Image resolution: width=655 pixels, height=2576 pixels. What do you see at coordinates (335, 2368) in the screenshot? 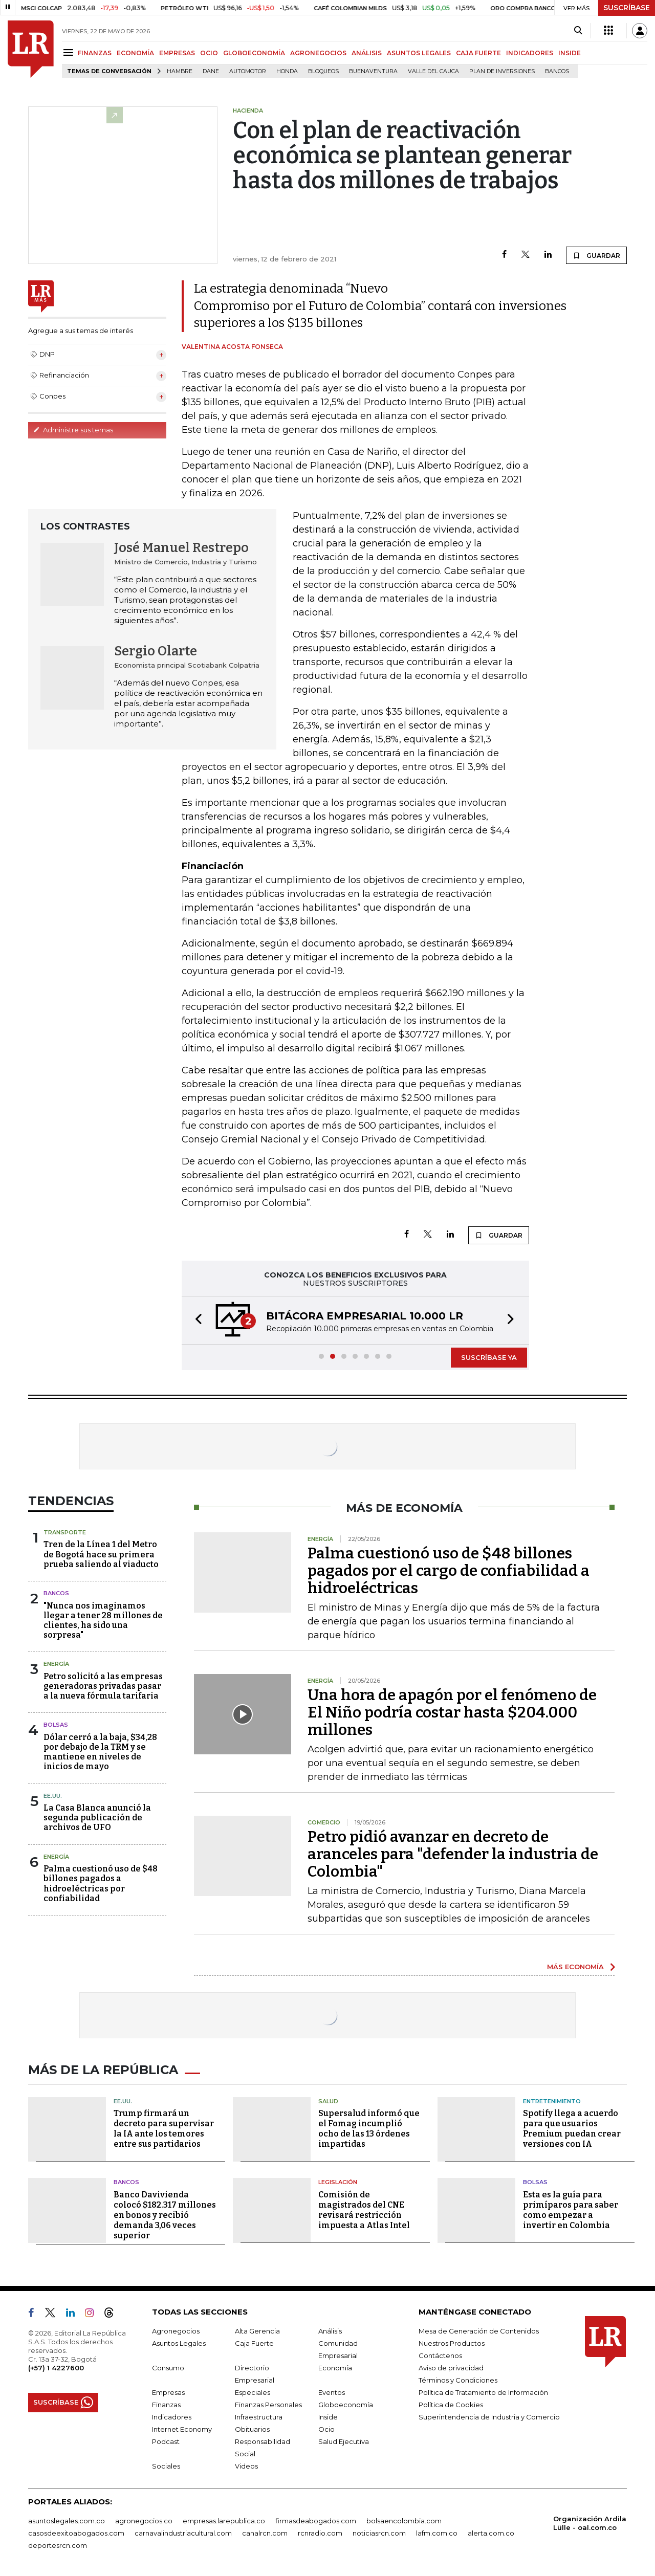
I see `Economía` at bounding box center [335, 2368].